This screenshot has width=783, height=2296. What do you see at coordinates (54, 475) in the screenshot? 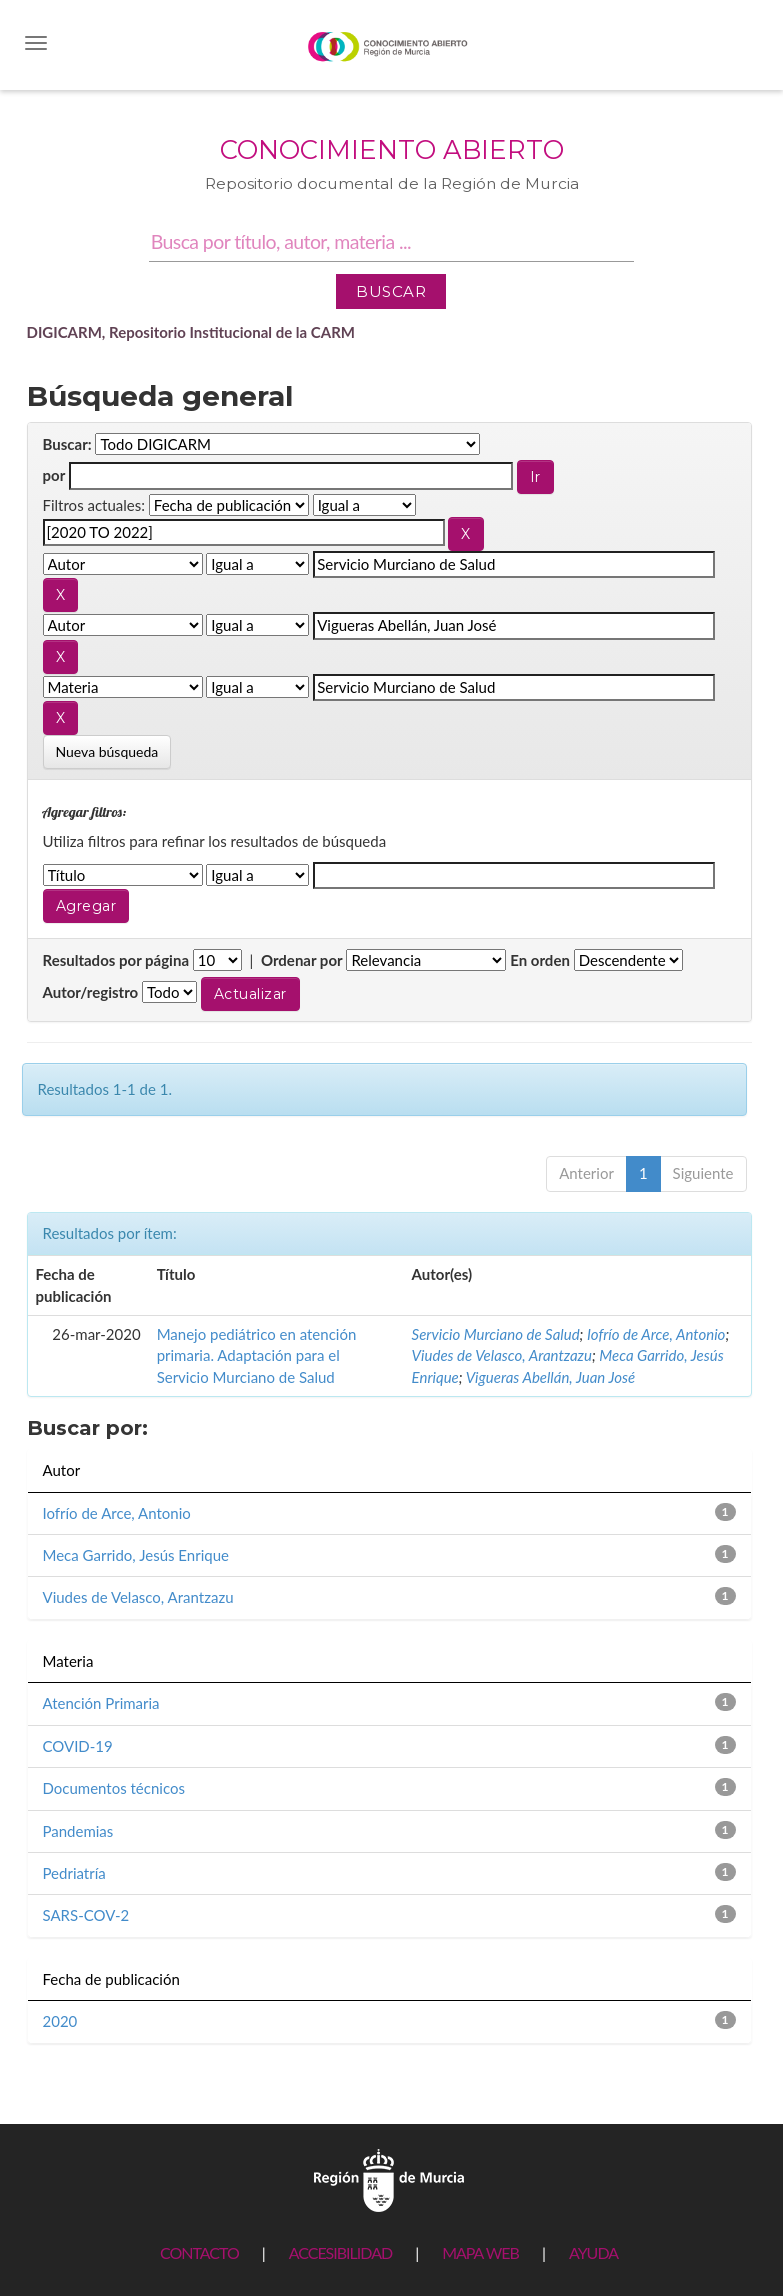
I see `por` at bounding box center [54, 475].